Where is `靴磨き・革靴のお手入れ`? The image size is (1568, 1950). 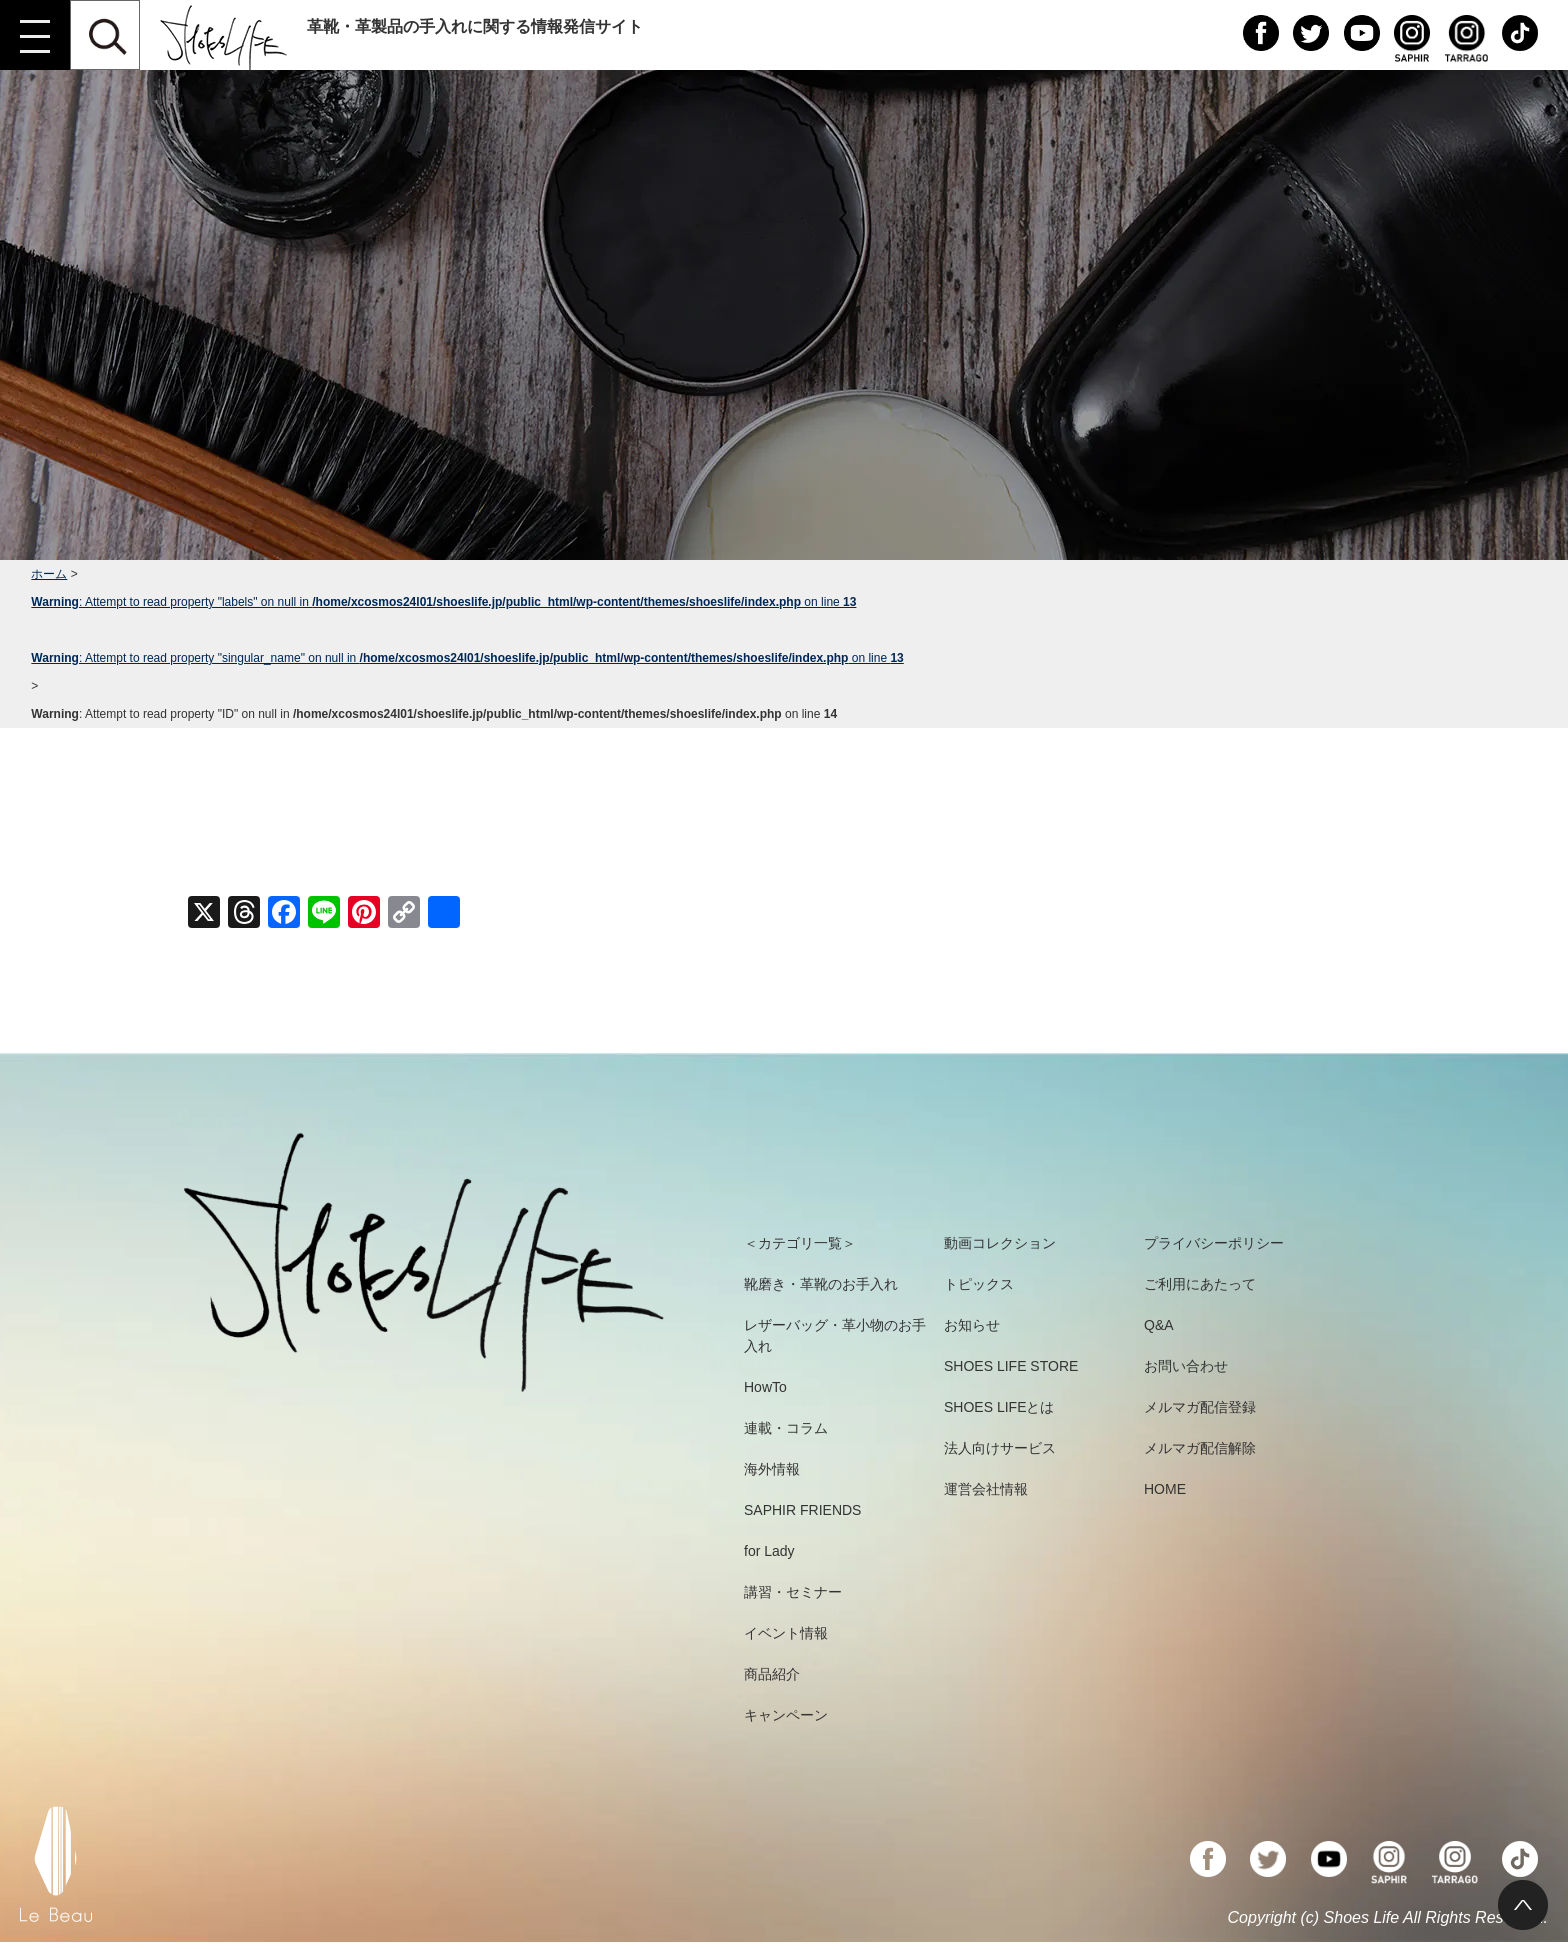 靴磨き・革靴のお手入れ is located at coordinates (821, 1284).